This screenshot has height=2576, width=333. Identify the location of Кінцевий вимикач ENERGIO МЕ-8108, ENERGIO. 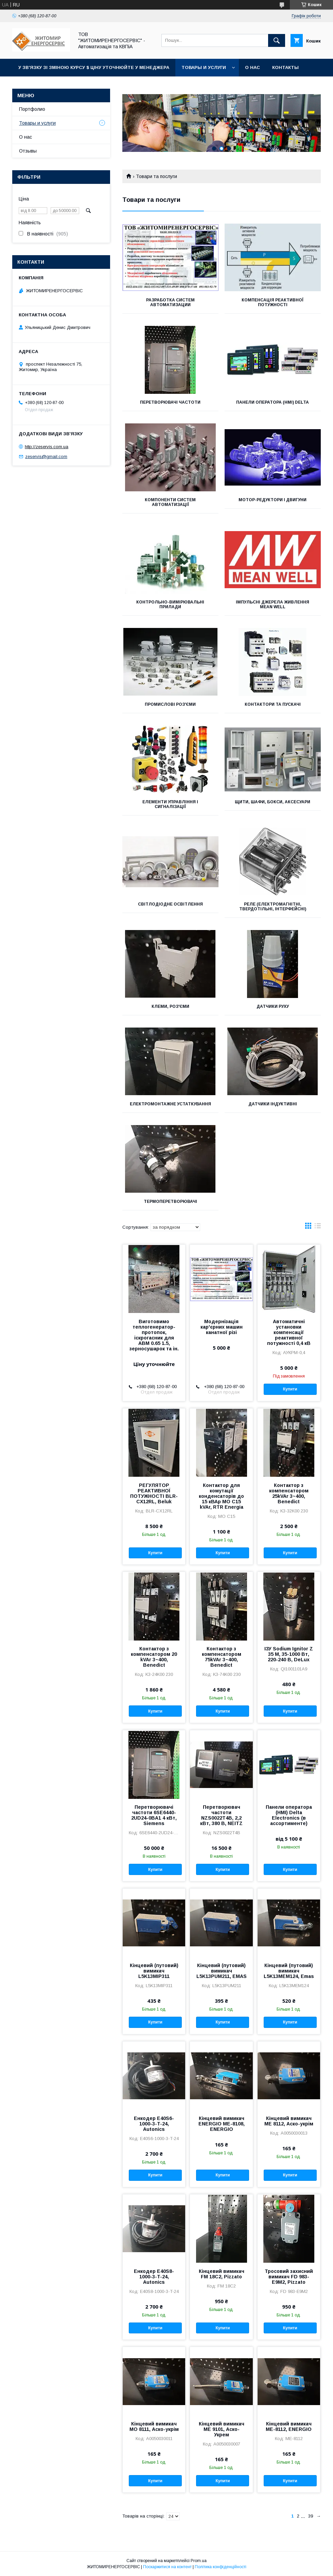
(221, 2124).